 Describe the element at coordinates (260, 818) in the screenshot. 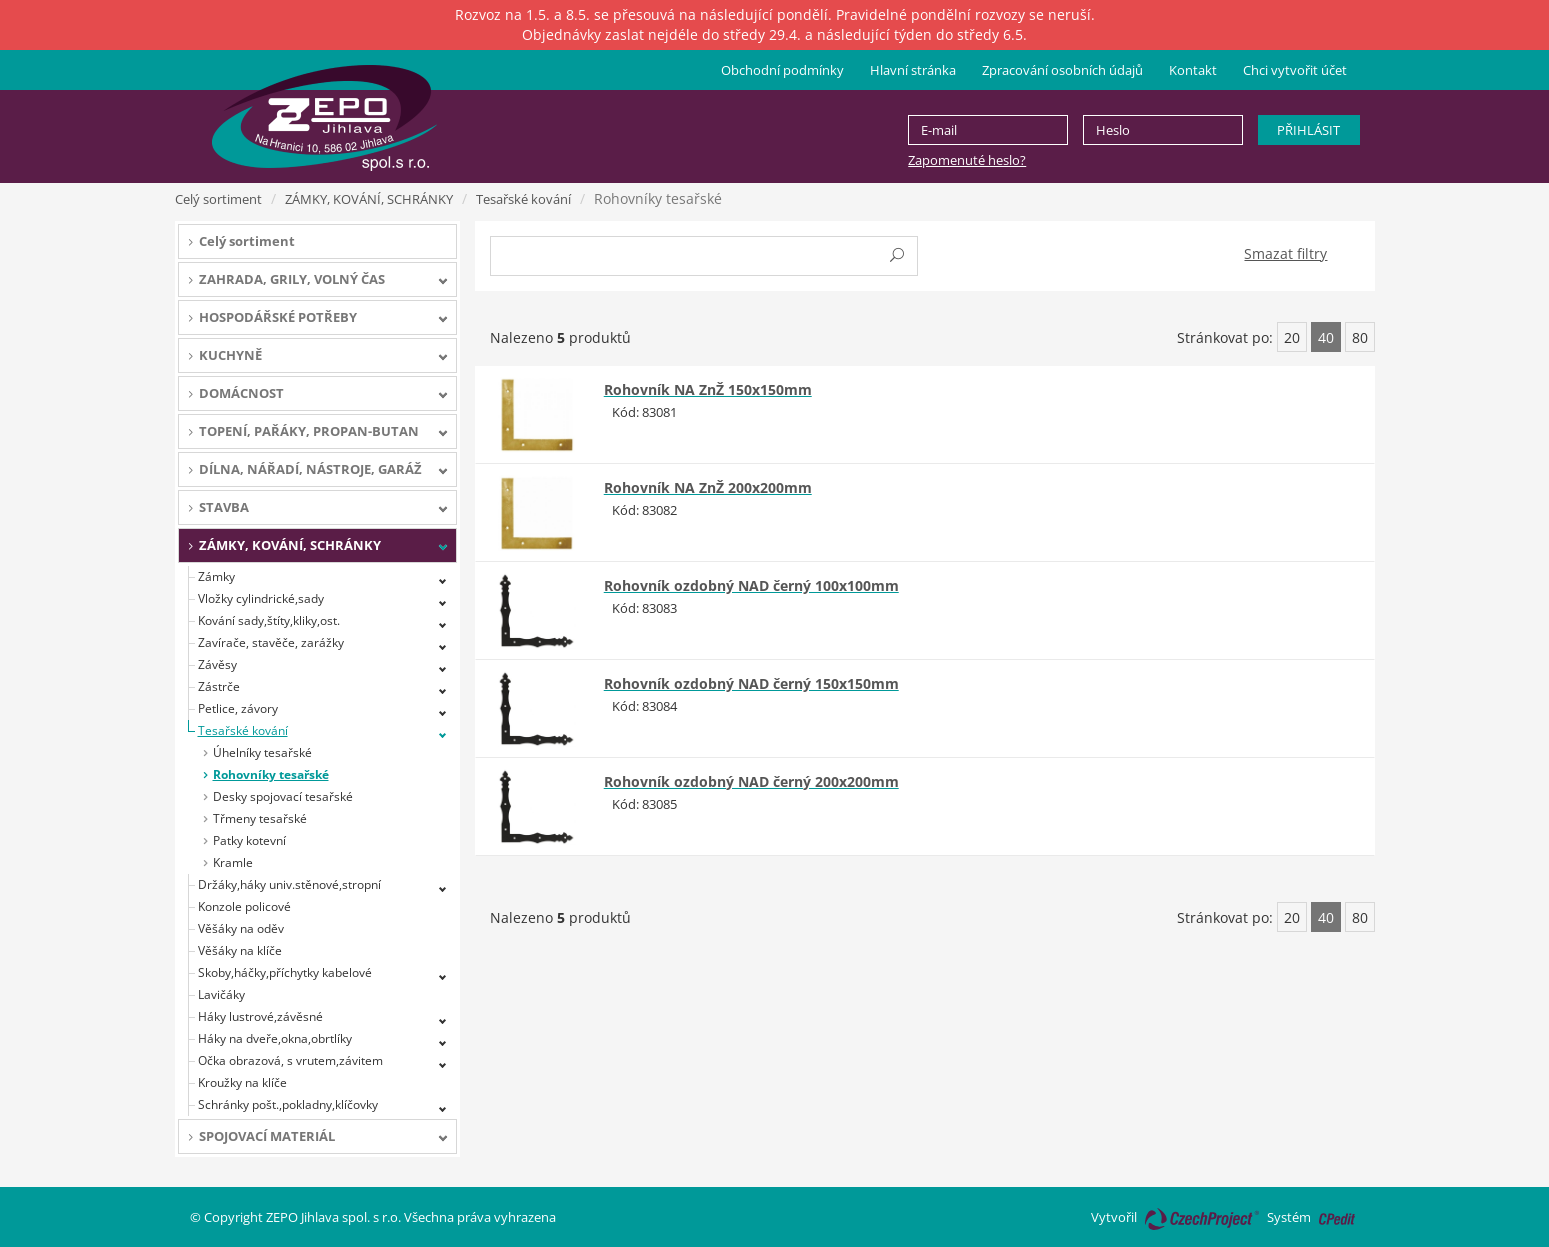

I see `Třmeny tesařské` at that location.